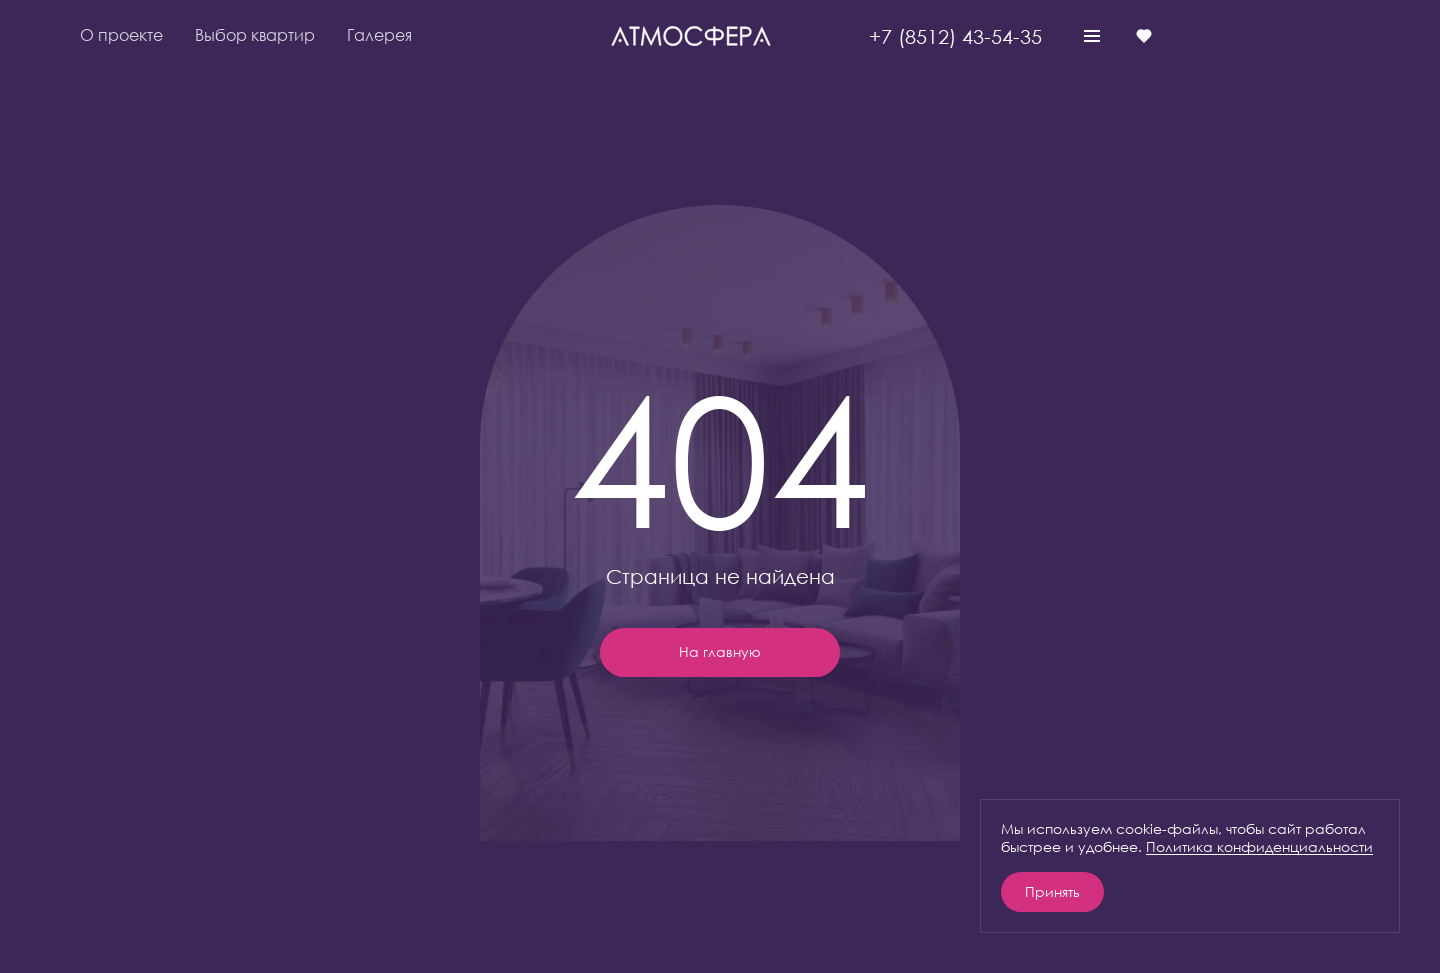  What do you see at coordinates (1052, 891) in the screenshot?
I see `Принять` at bounding box center [1052, 891].